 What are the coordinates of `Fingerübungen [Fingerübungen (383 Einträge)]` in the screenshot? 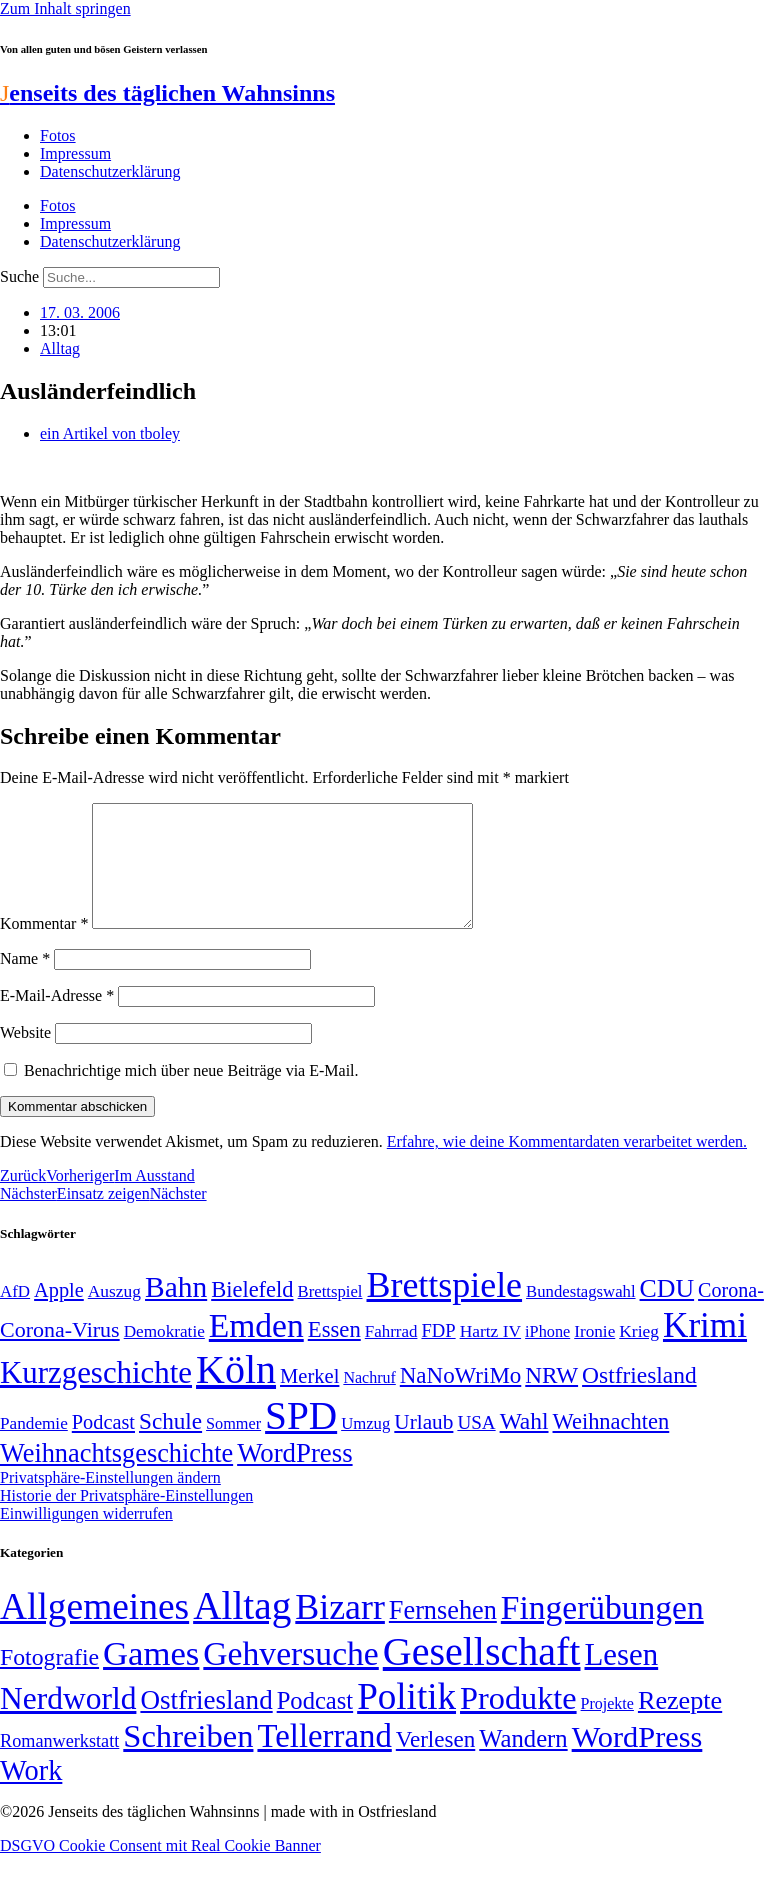 It's located at (602, 1631).